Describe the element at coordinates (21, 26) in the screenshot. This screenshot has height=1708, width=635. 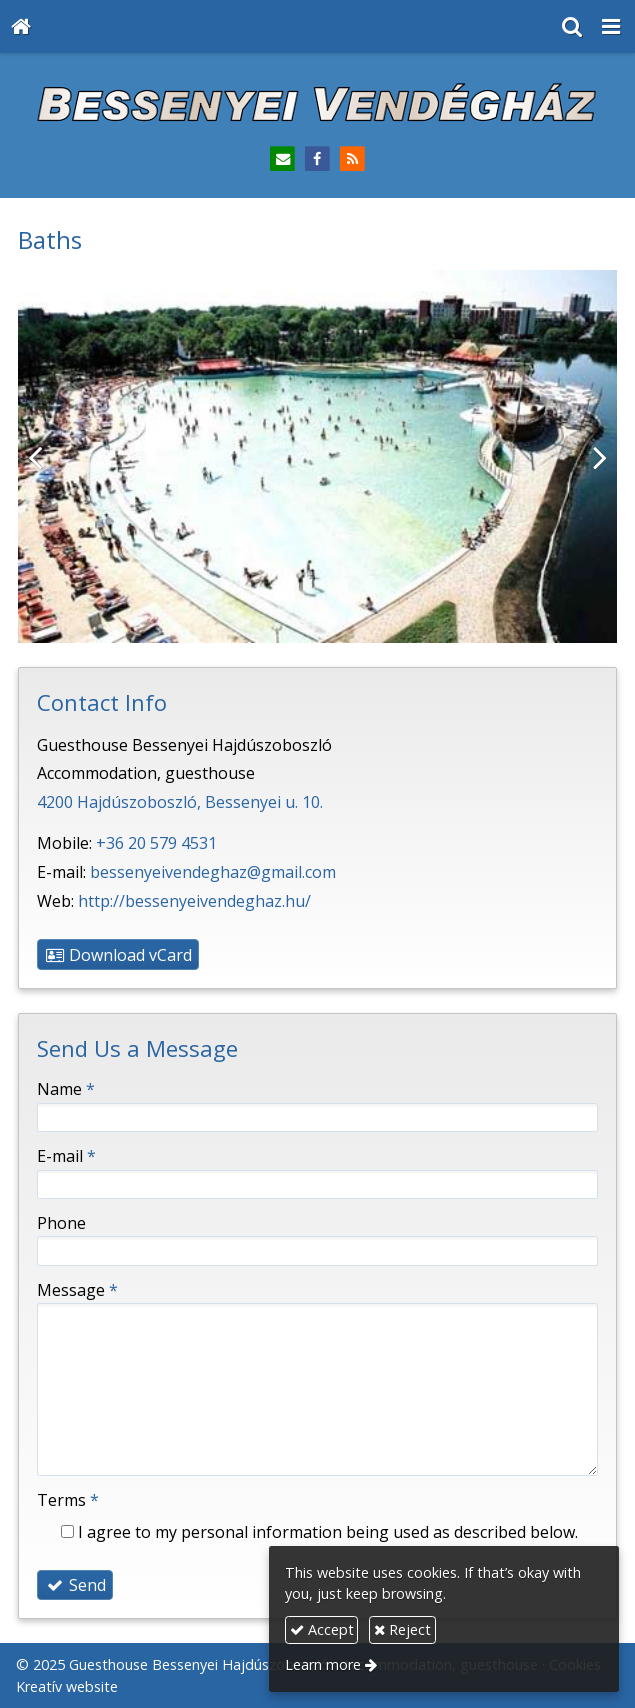
I see `[Home page]` at that location.